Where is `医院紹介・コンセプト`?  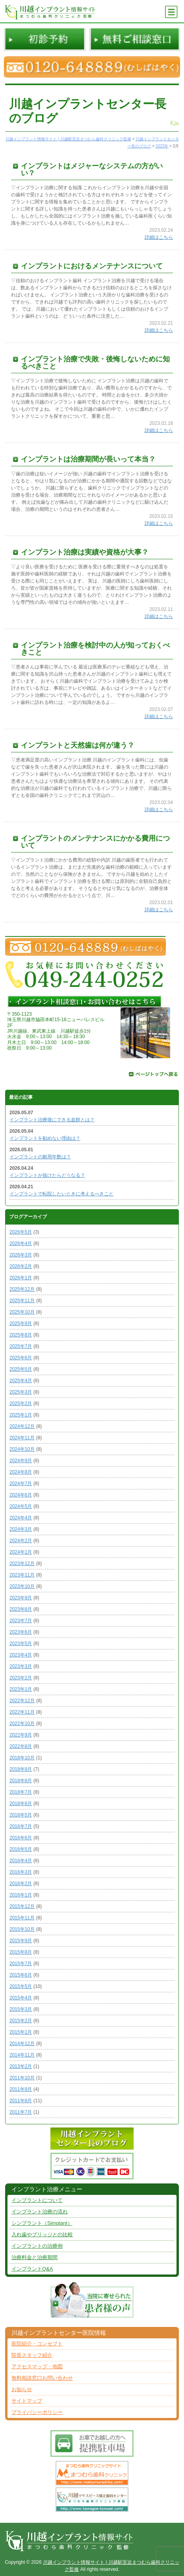 医院紹介・コンセプト is located at coordinates (37, 2344).